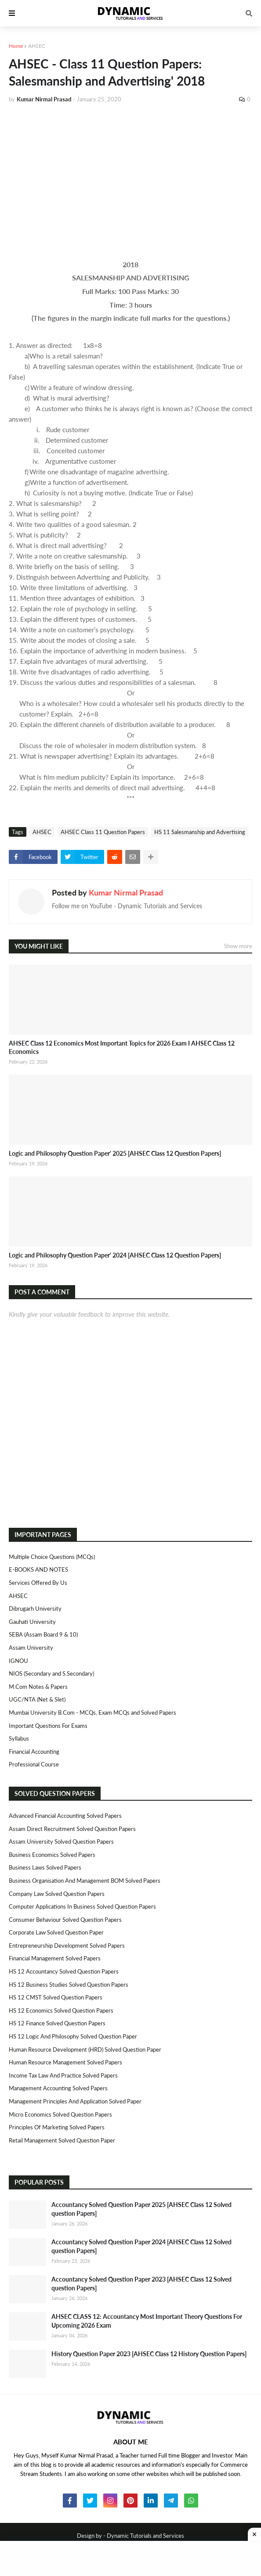 The width and height of the screenshot is (261, 2576). Describe the element at coordinates (34, 1764) in the screenshot. I see `Professional Course` at that location.